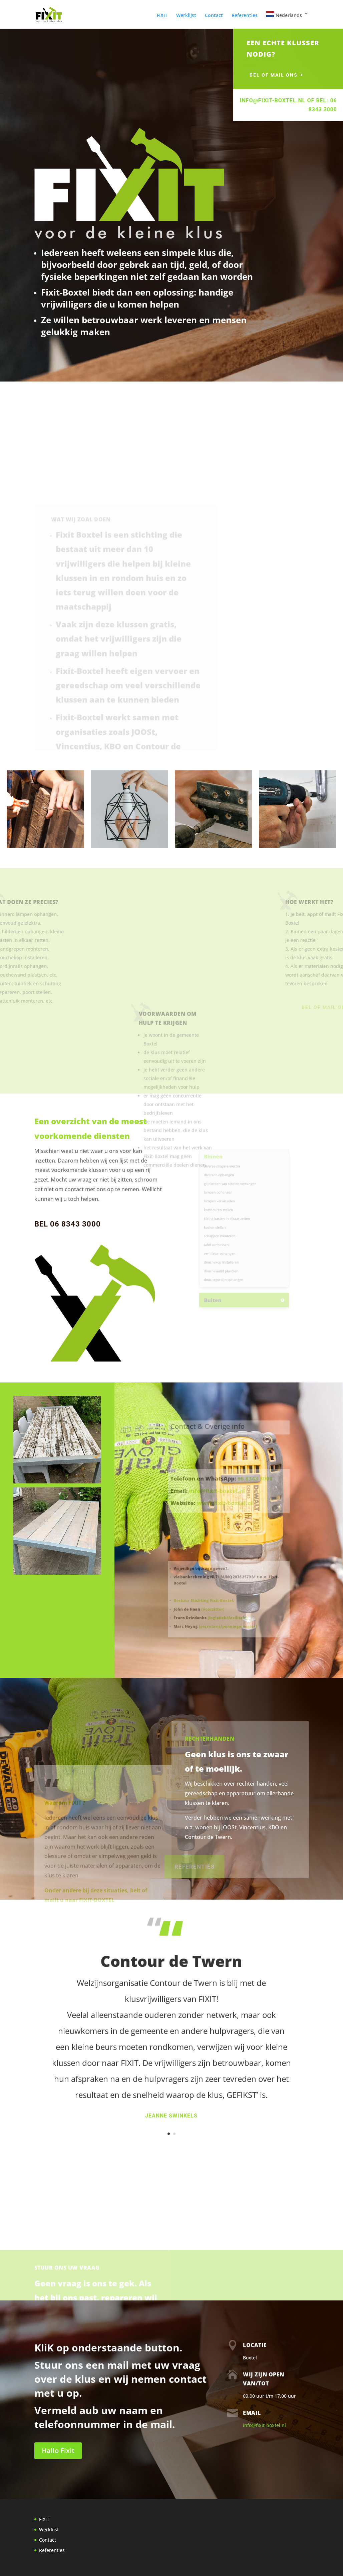  I want to click on bel of mail ons, so click(288, 75).